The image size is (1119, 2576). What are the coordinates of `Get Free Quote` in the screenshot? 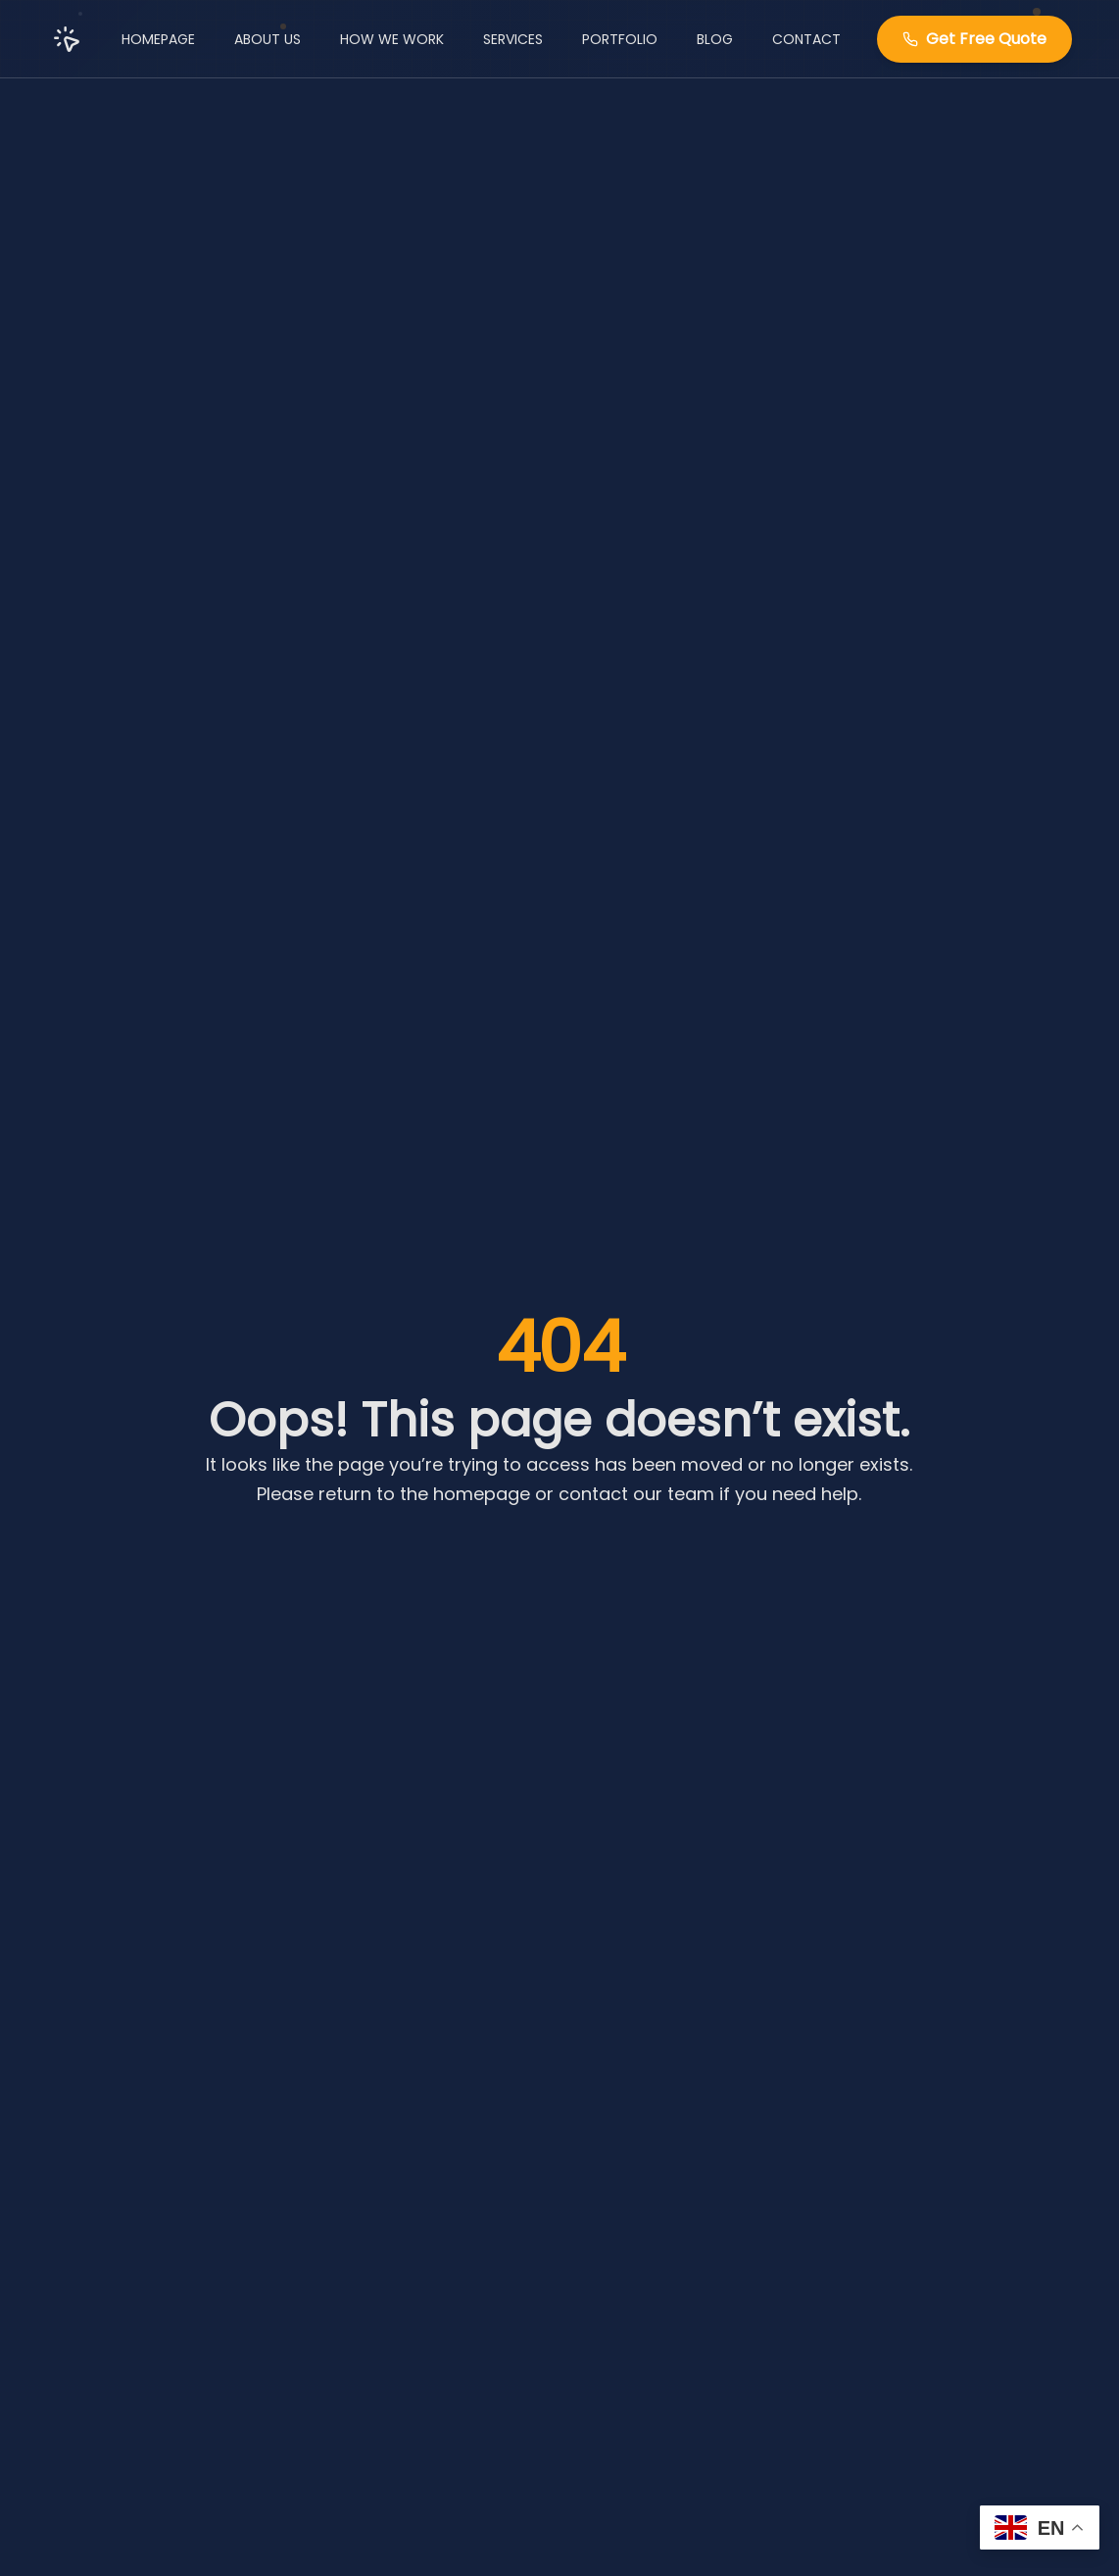 It's located at (974, 37).